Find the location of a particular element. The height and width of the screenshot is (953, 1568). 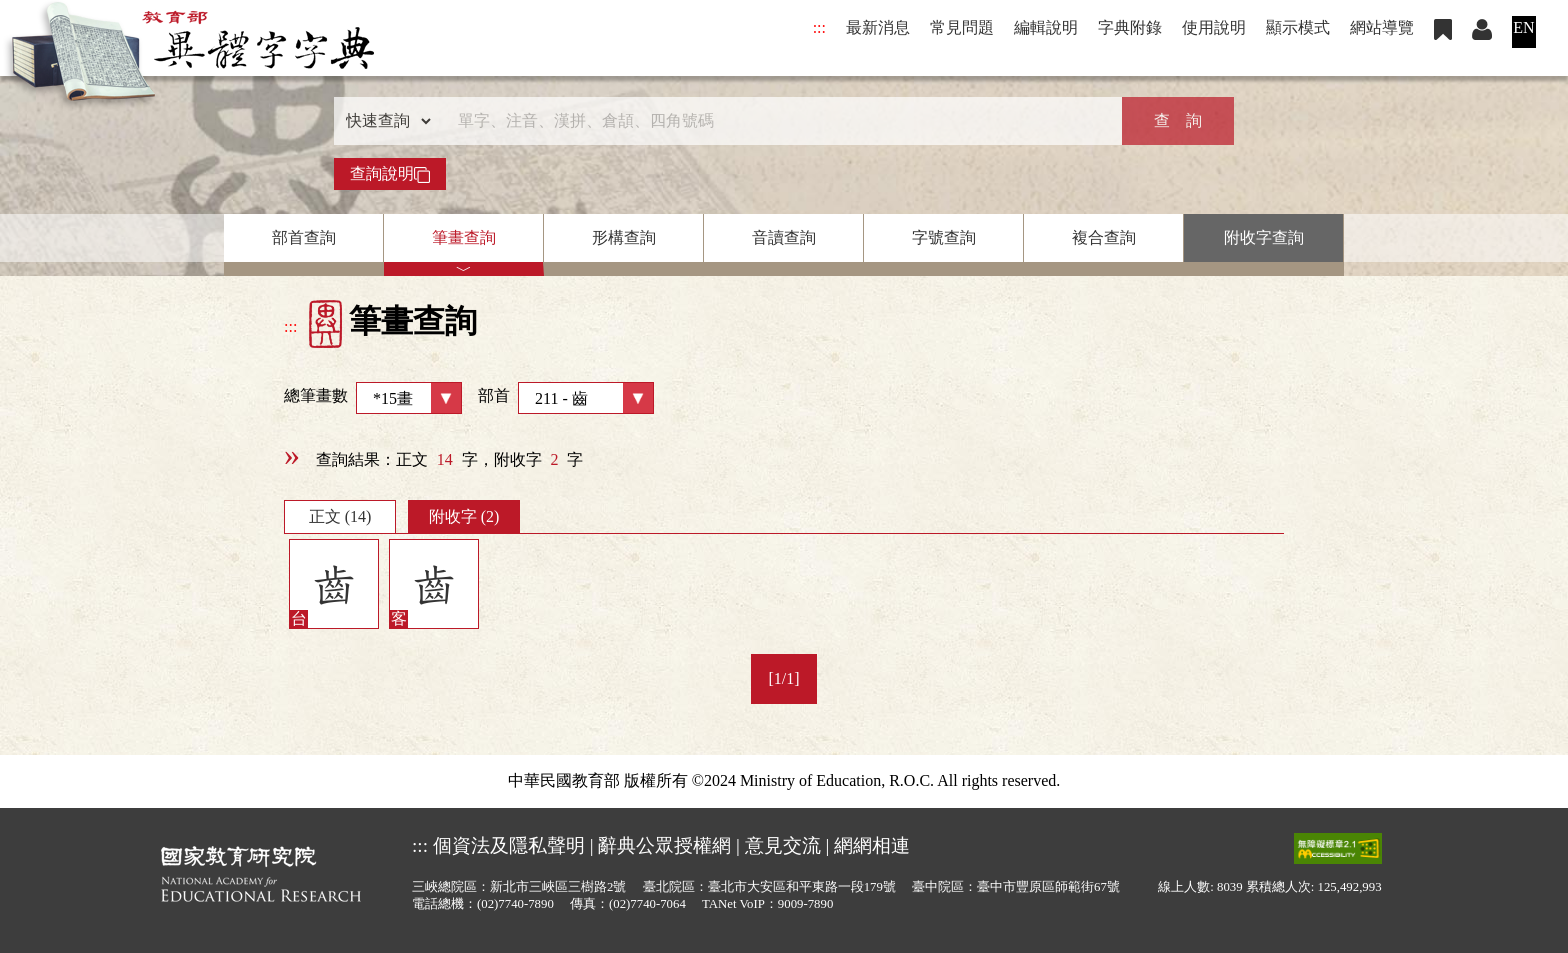

顯示模式 is located at coordinates (1298, 27).